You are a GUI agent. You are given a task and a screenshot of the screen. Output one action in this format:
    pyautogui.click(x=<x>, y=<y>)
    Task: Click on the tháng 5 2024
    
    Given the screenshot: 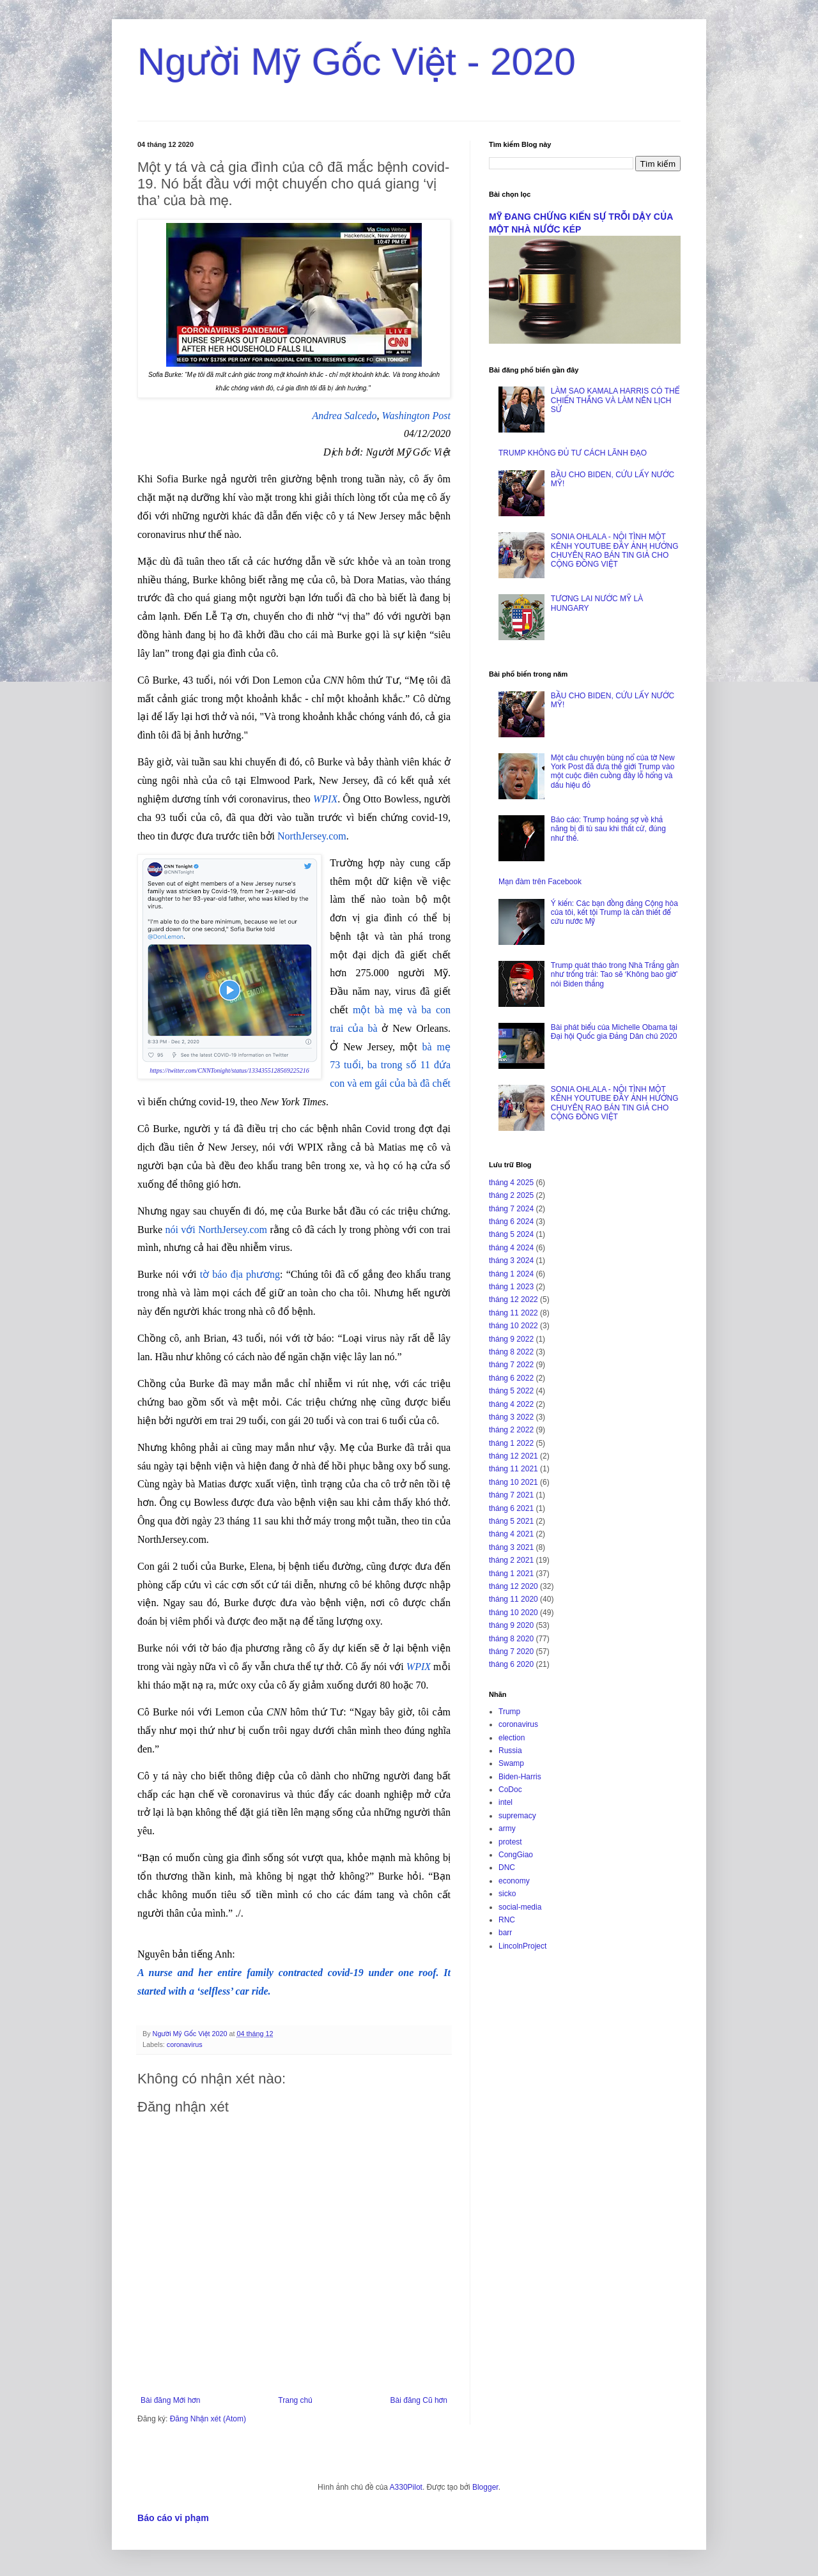 What is the action you would take?
    pyautogui.click(x=511, y=1234)
    